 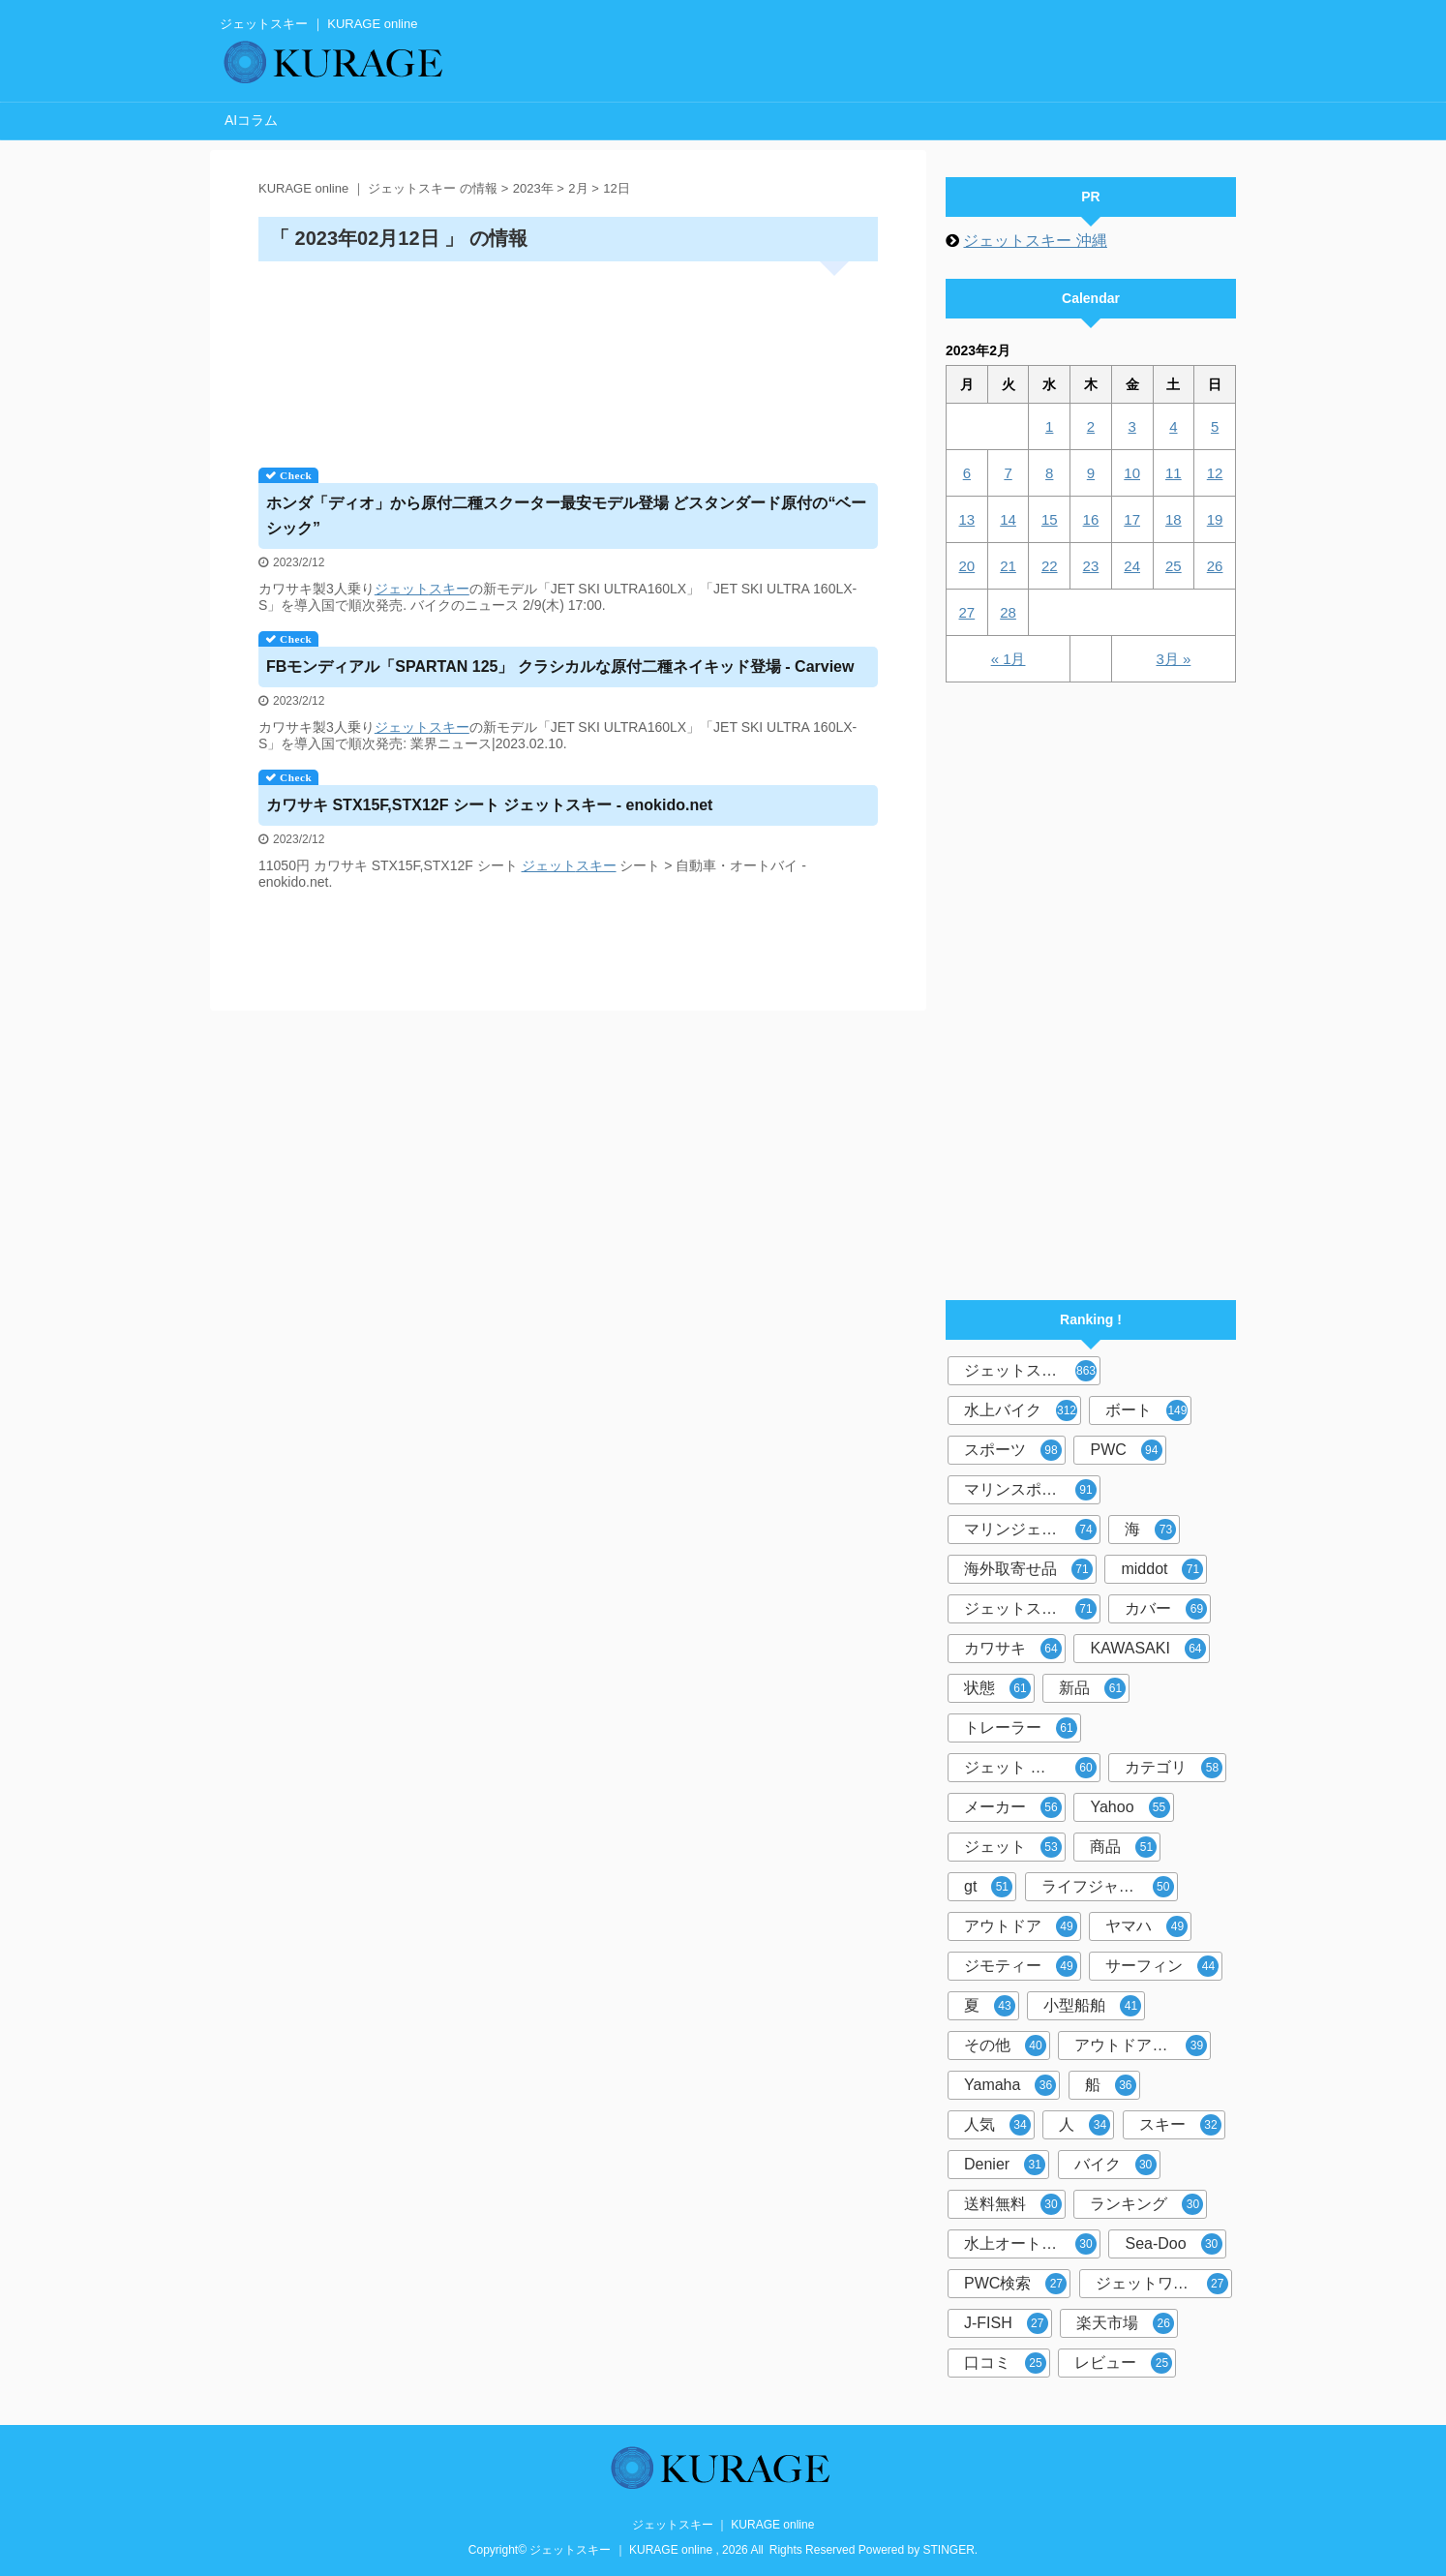 What do you see at coordinates (1013, 1648) in the screenshot?
I see `カワサキ` at bounding box center [1013, 1648].